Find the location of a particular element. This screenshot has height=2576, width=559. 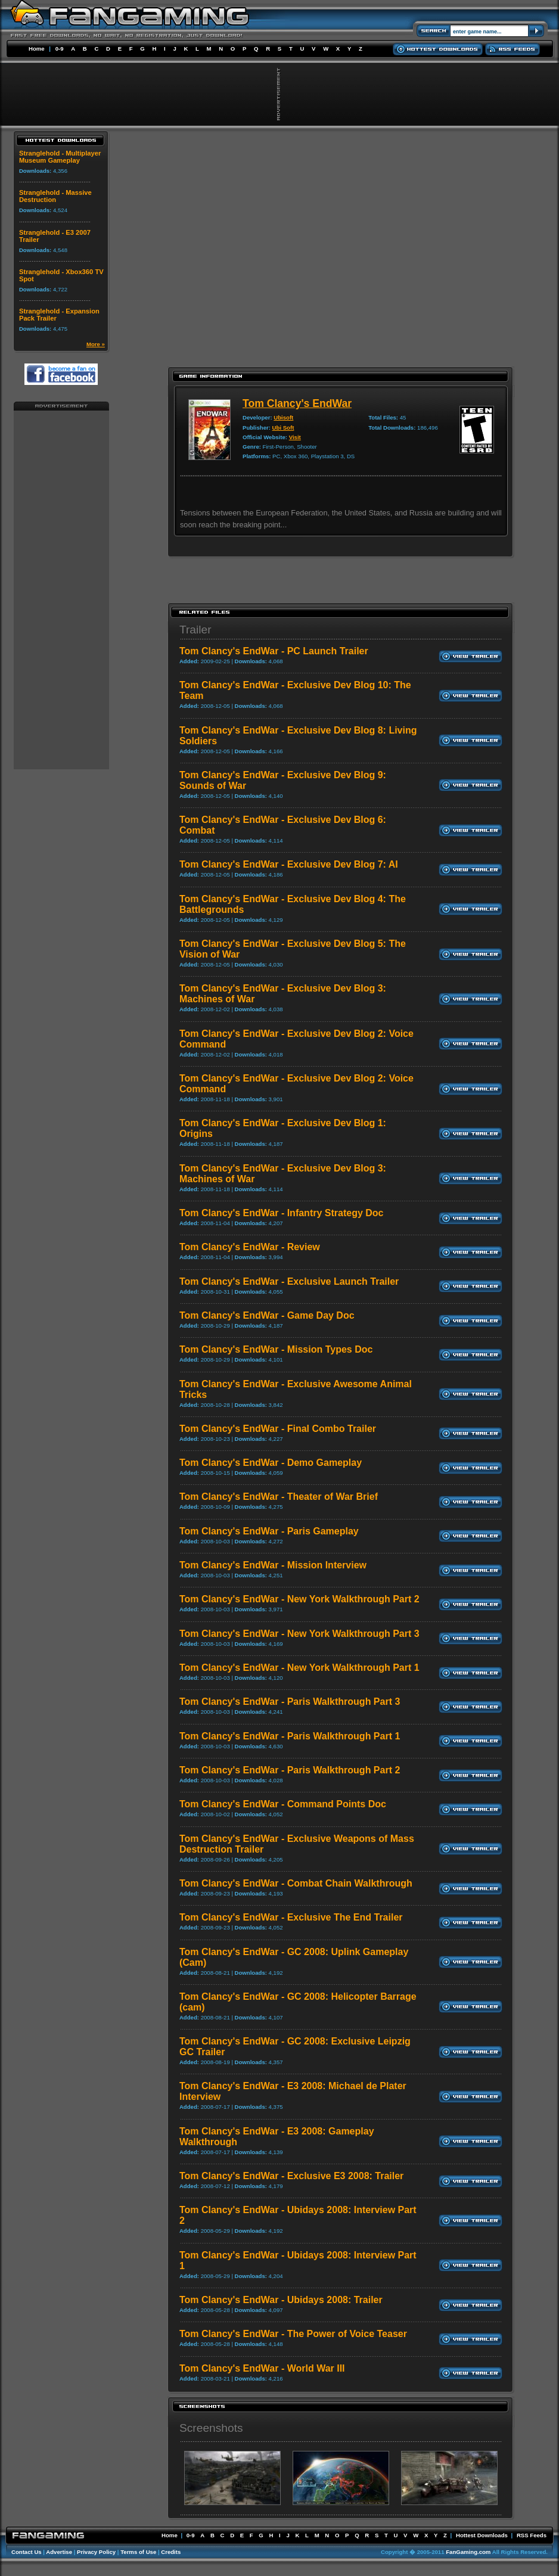

Tom Clancy's EndWar - The Power of Voice Teaser is located at coordinates (293, 2334).